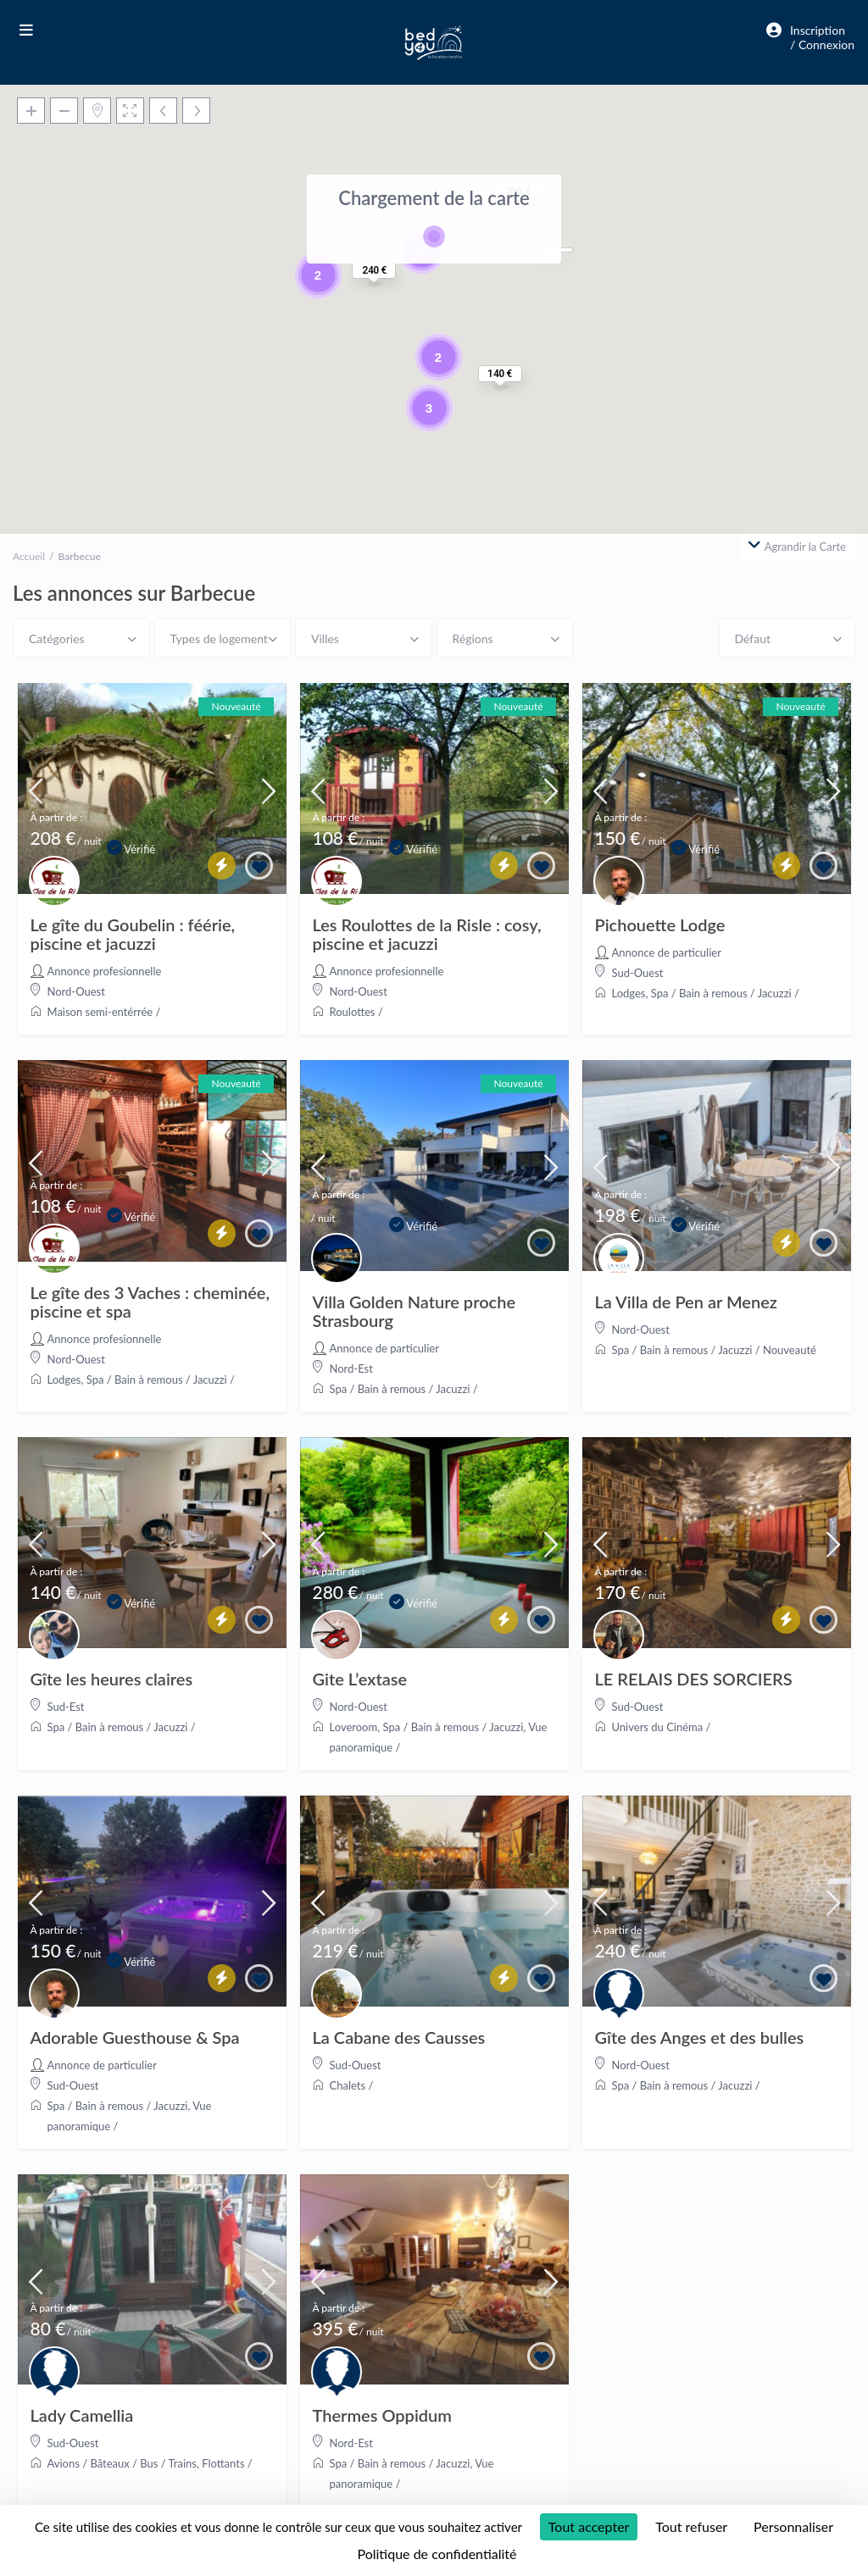  What do you see at coordinates (629, 993) in the screenshot?
I see `Lodges` at bounding box center [629, 993].